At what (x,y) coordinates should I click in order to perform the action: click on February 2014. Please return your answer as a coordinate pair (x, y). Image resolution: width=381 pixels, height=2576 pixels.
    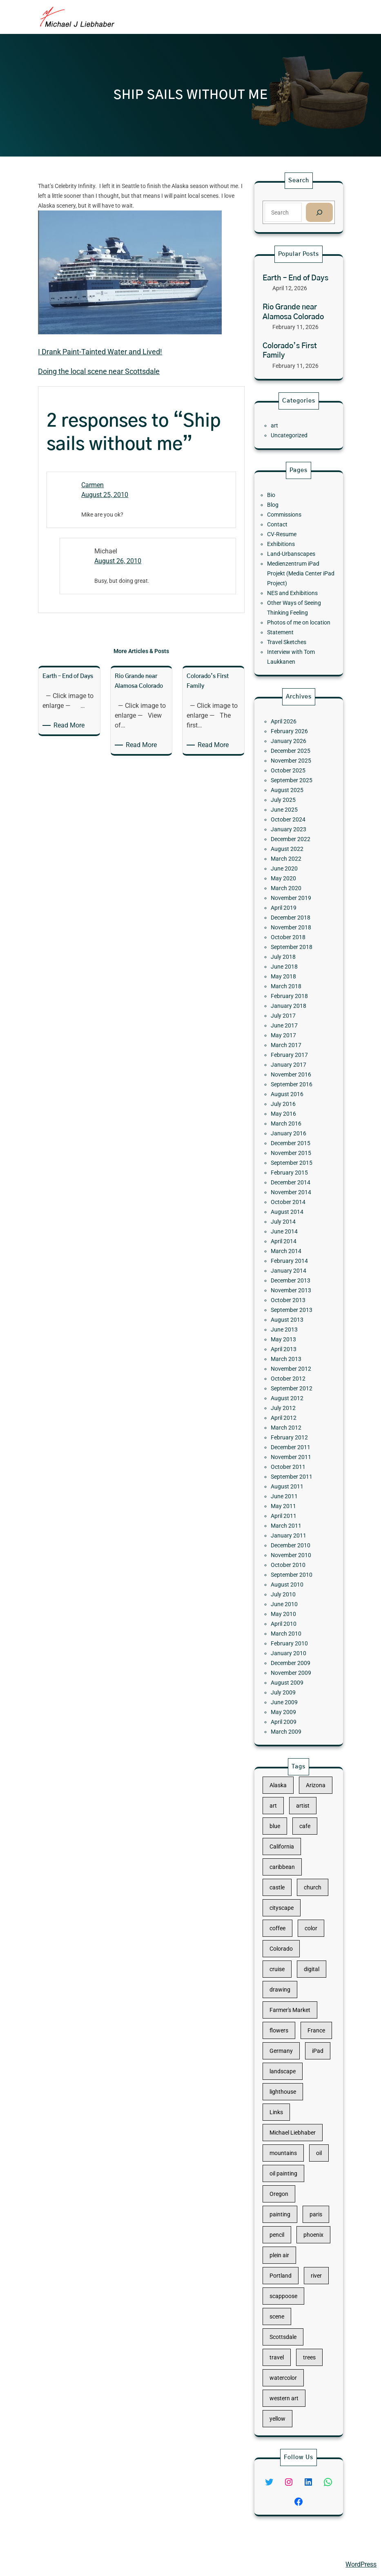
    Looking at the image, I should click on (293, 1246).